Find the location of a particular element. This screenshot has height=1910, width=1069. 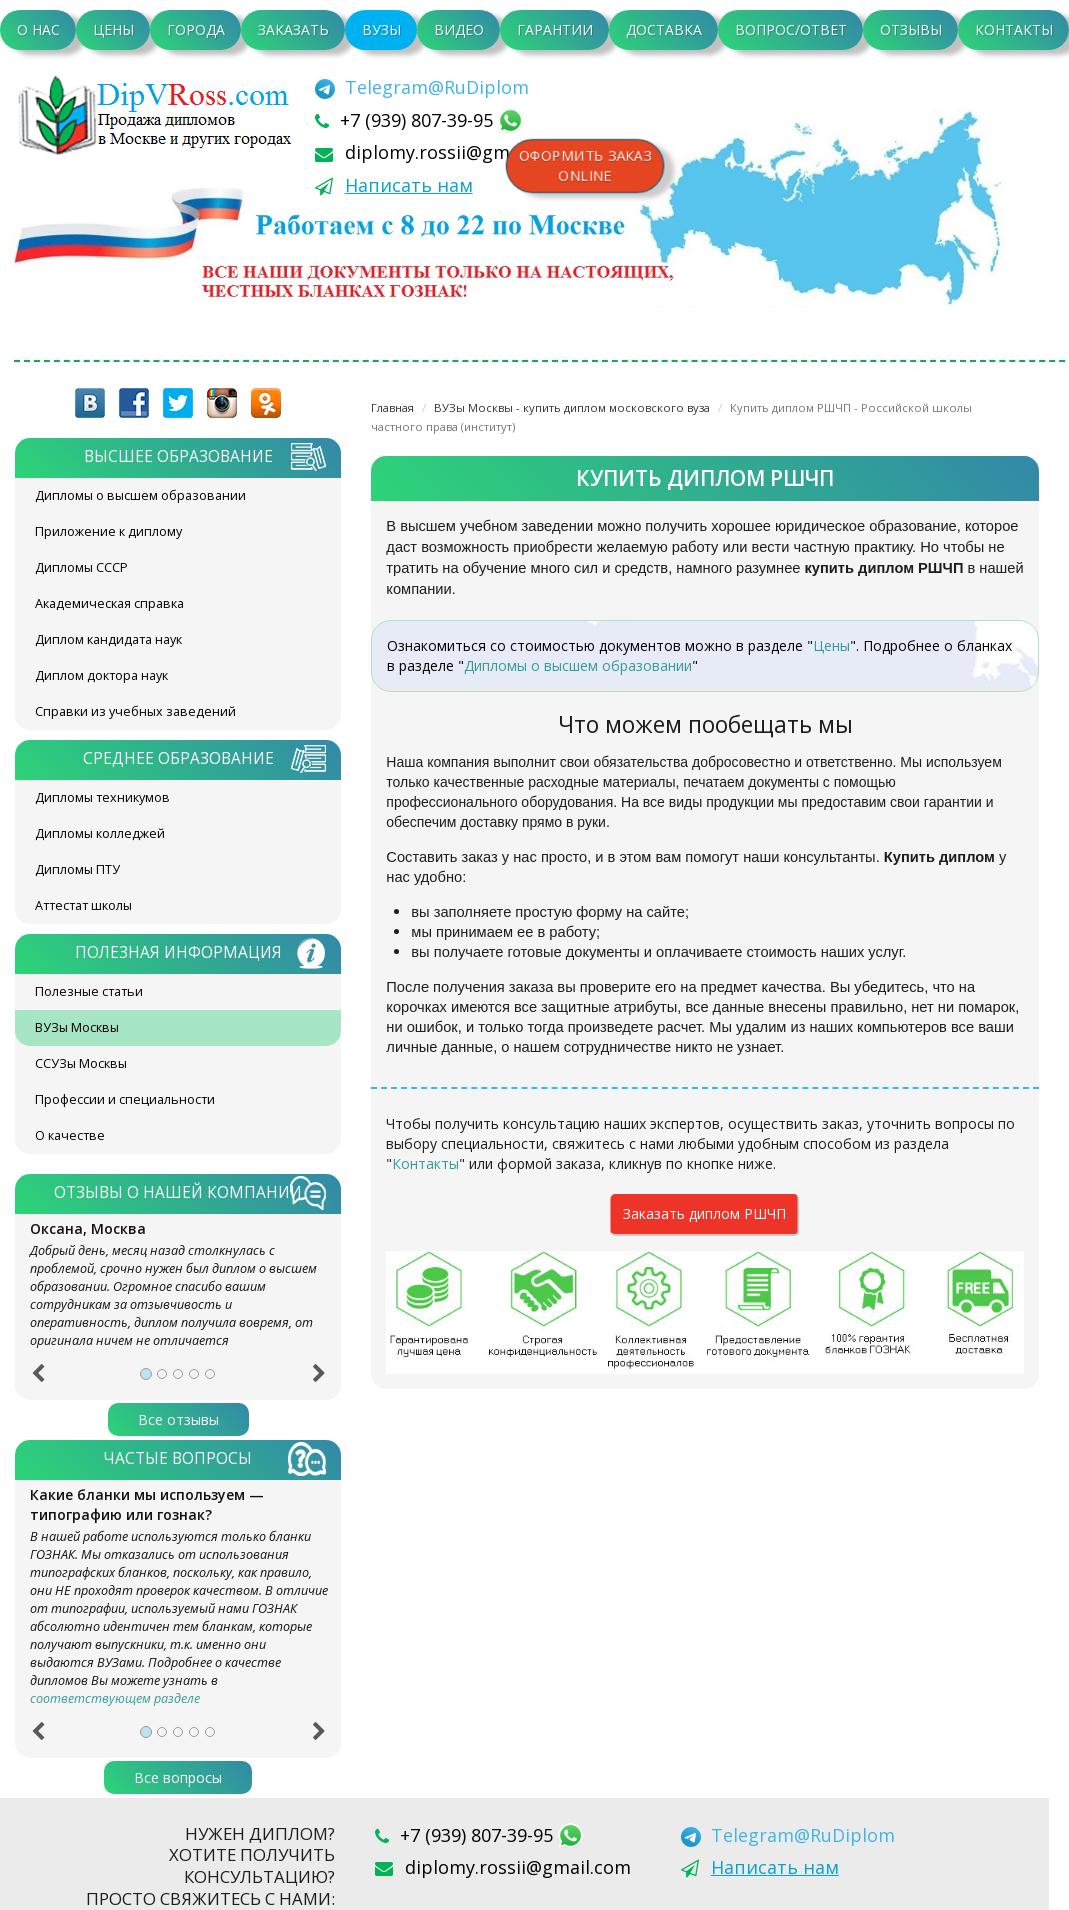

Диплом доктора наук is located at coordinates (101, 675).